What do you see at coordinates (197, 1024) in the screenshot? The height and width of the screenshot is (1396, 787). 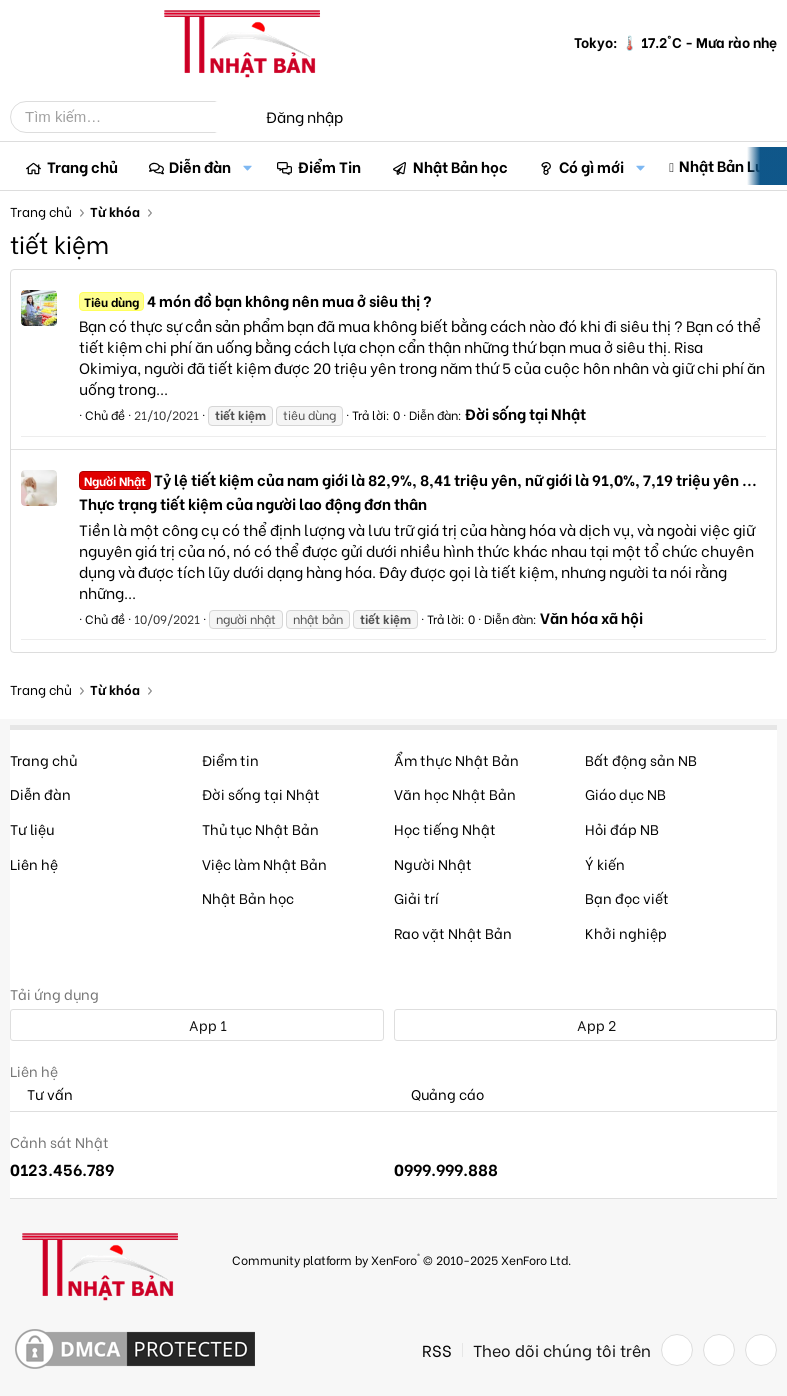 I see `App 1` at bounding box center [197, 1024].